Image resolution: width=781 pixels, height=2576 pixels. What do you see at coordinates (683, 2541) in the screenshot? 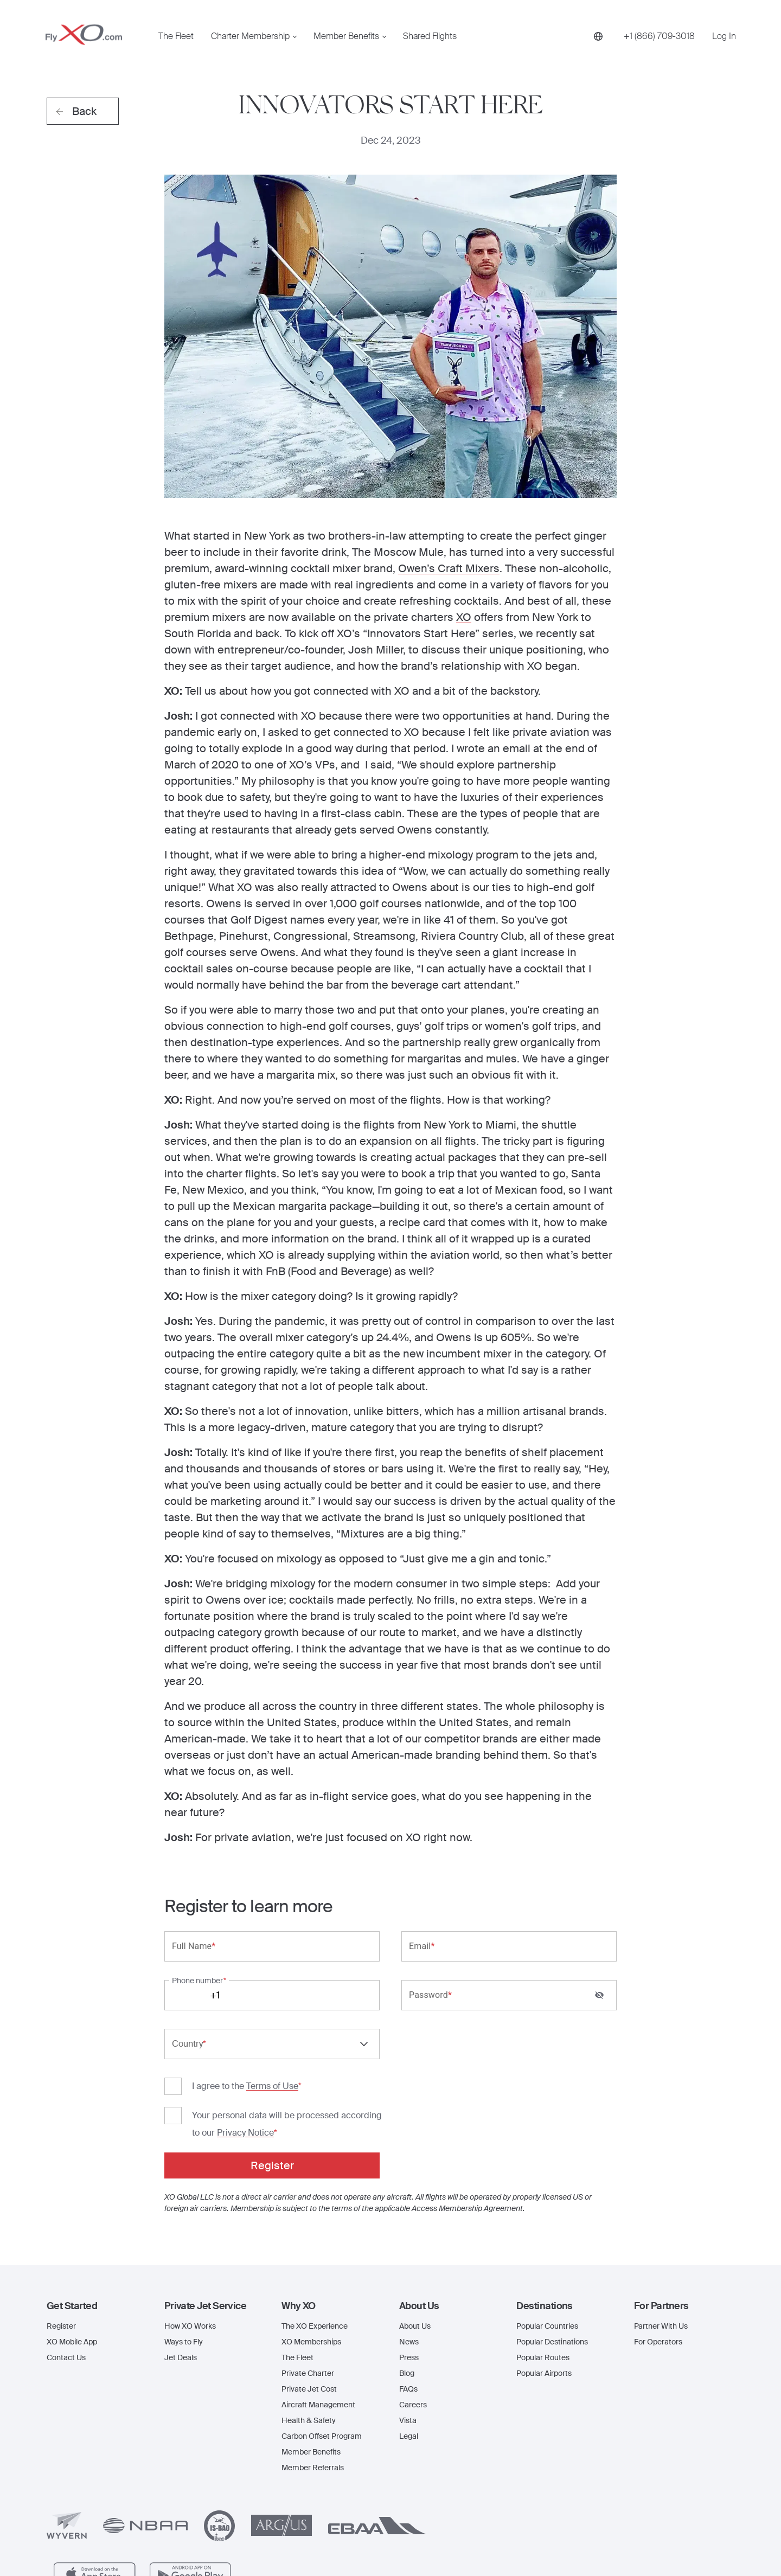
I see `[Instagram]` at bounding box center [683, 2541].